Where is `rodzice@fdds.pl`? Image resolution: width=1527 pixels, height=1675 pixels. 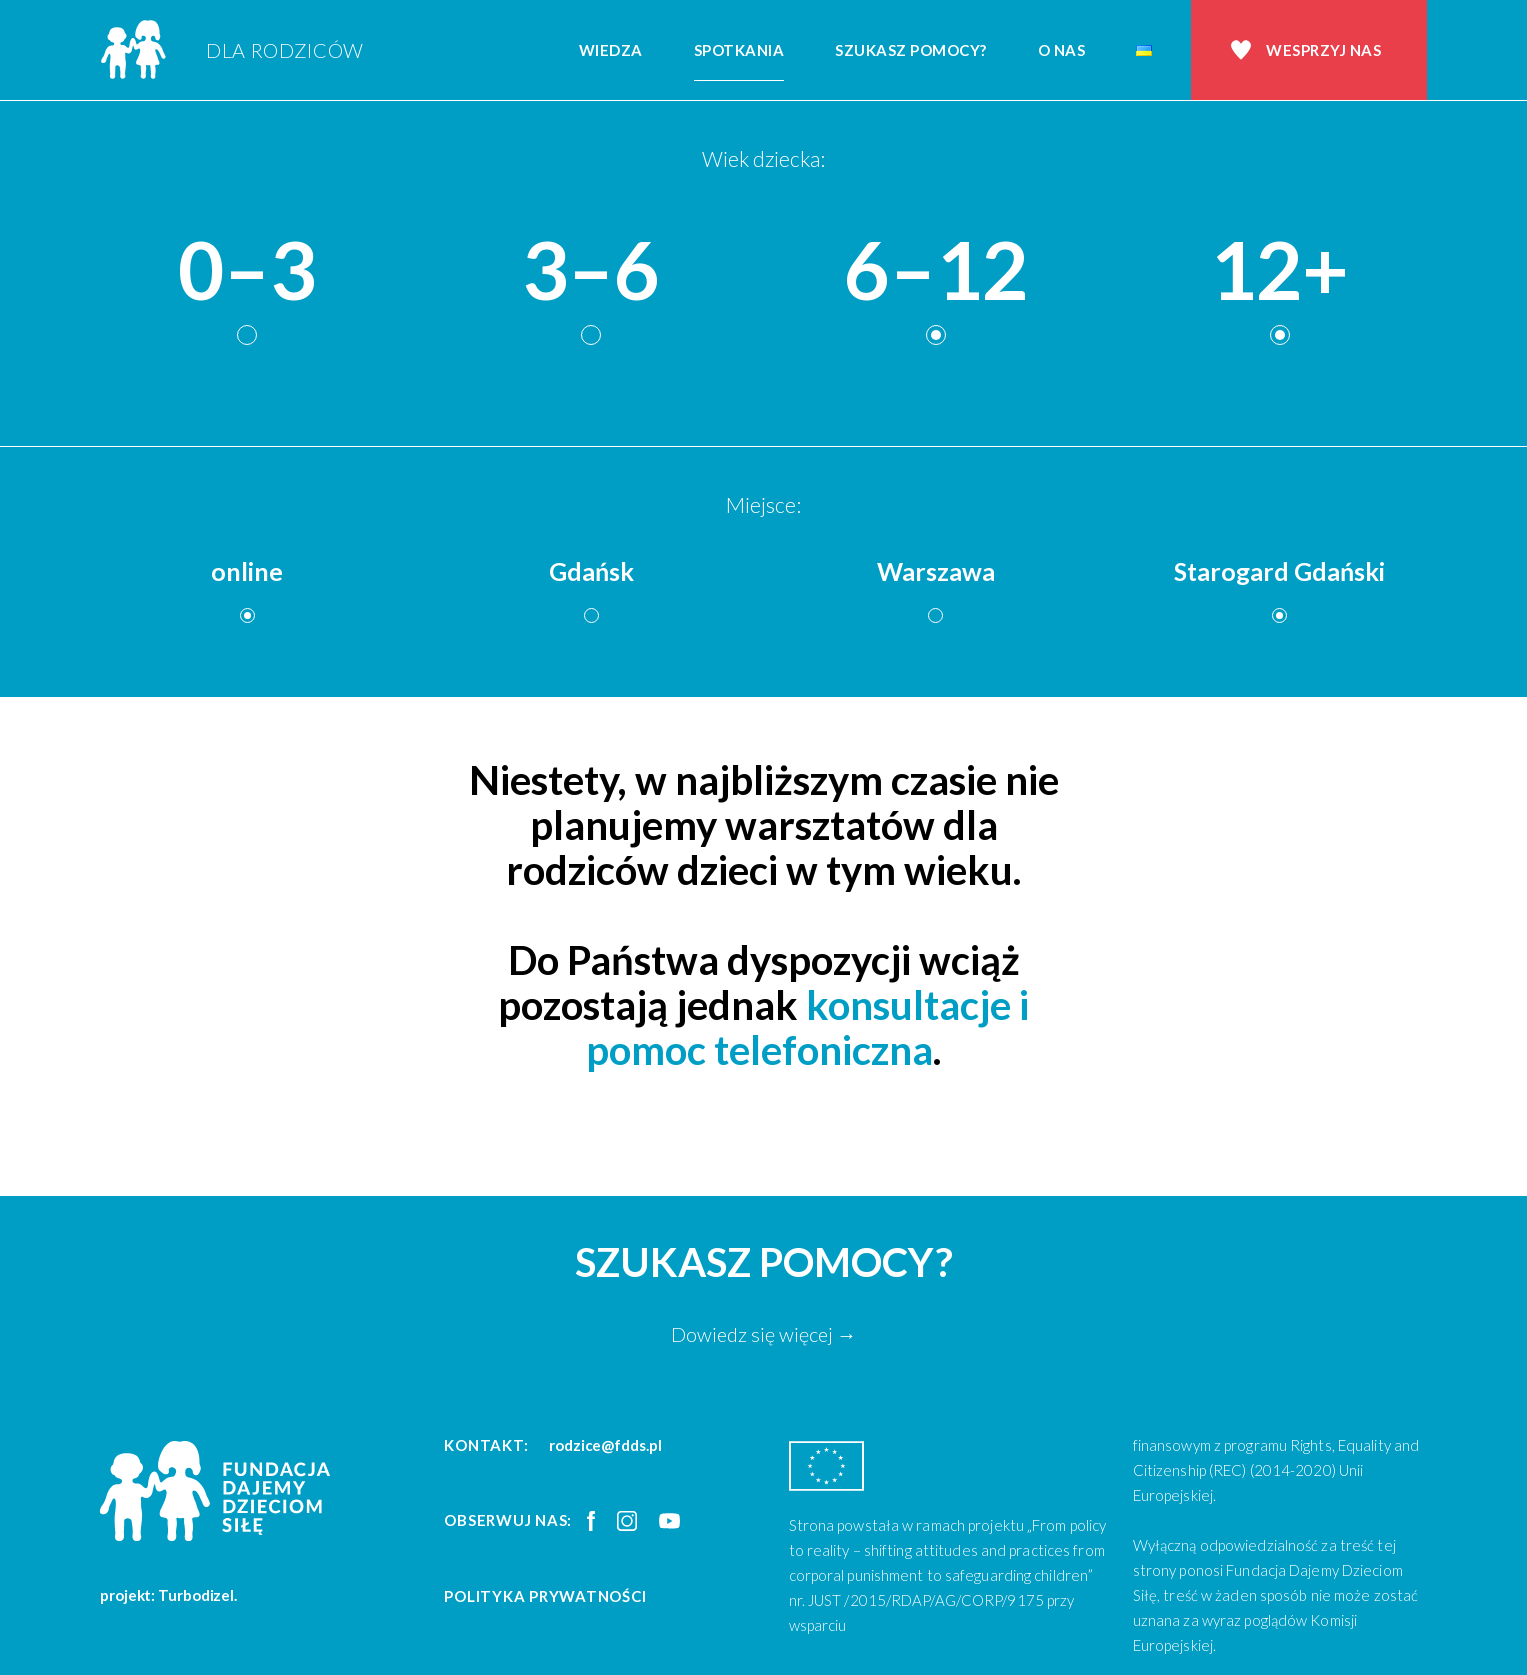
rodzice@fdds.pl is located at coordinates (605, 1445).